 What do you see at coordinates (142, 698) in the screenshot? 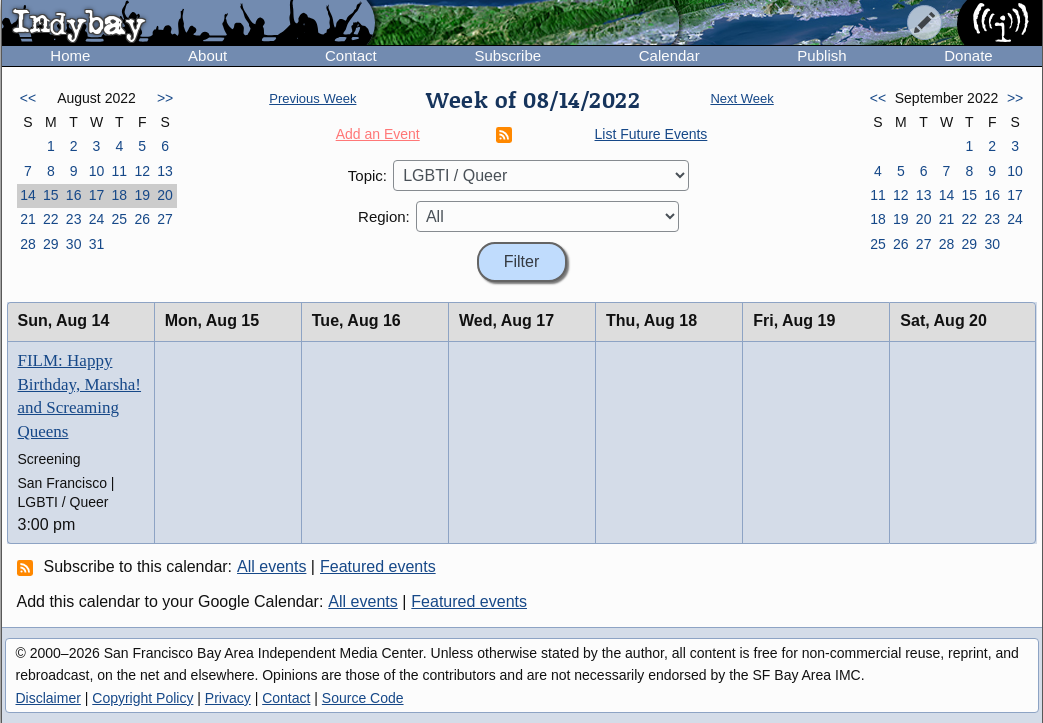
I see `Copyright Policy` at bounding box center [142, 698].